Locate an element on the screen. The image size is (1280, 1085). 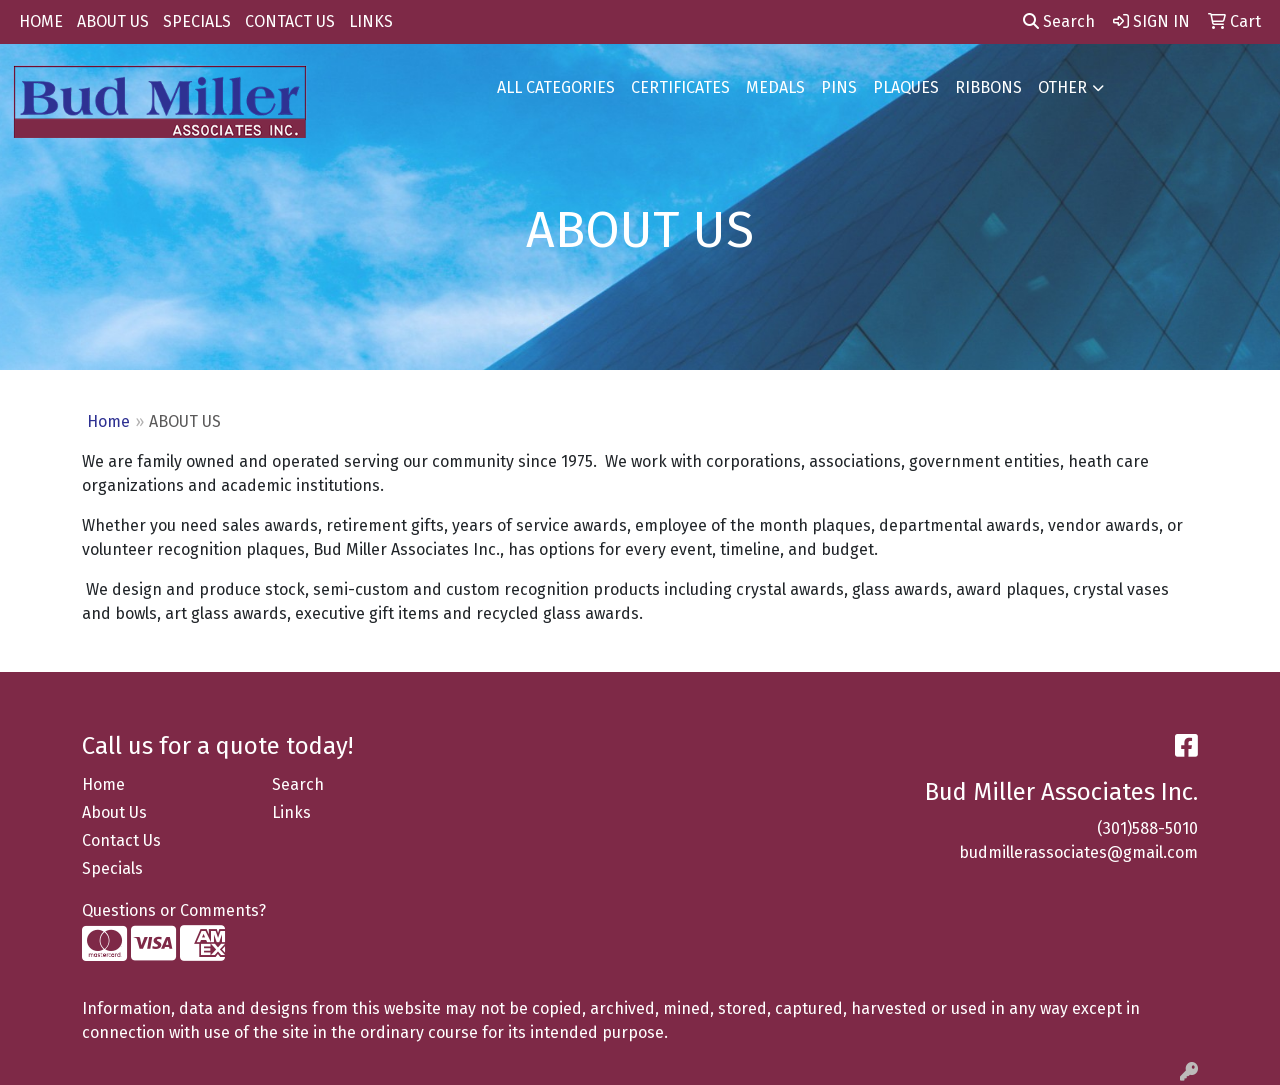
Questions or Comments? is located at coordinates (174, 910).